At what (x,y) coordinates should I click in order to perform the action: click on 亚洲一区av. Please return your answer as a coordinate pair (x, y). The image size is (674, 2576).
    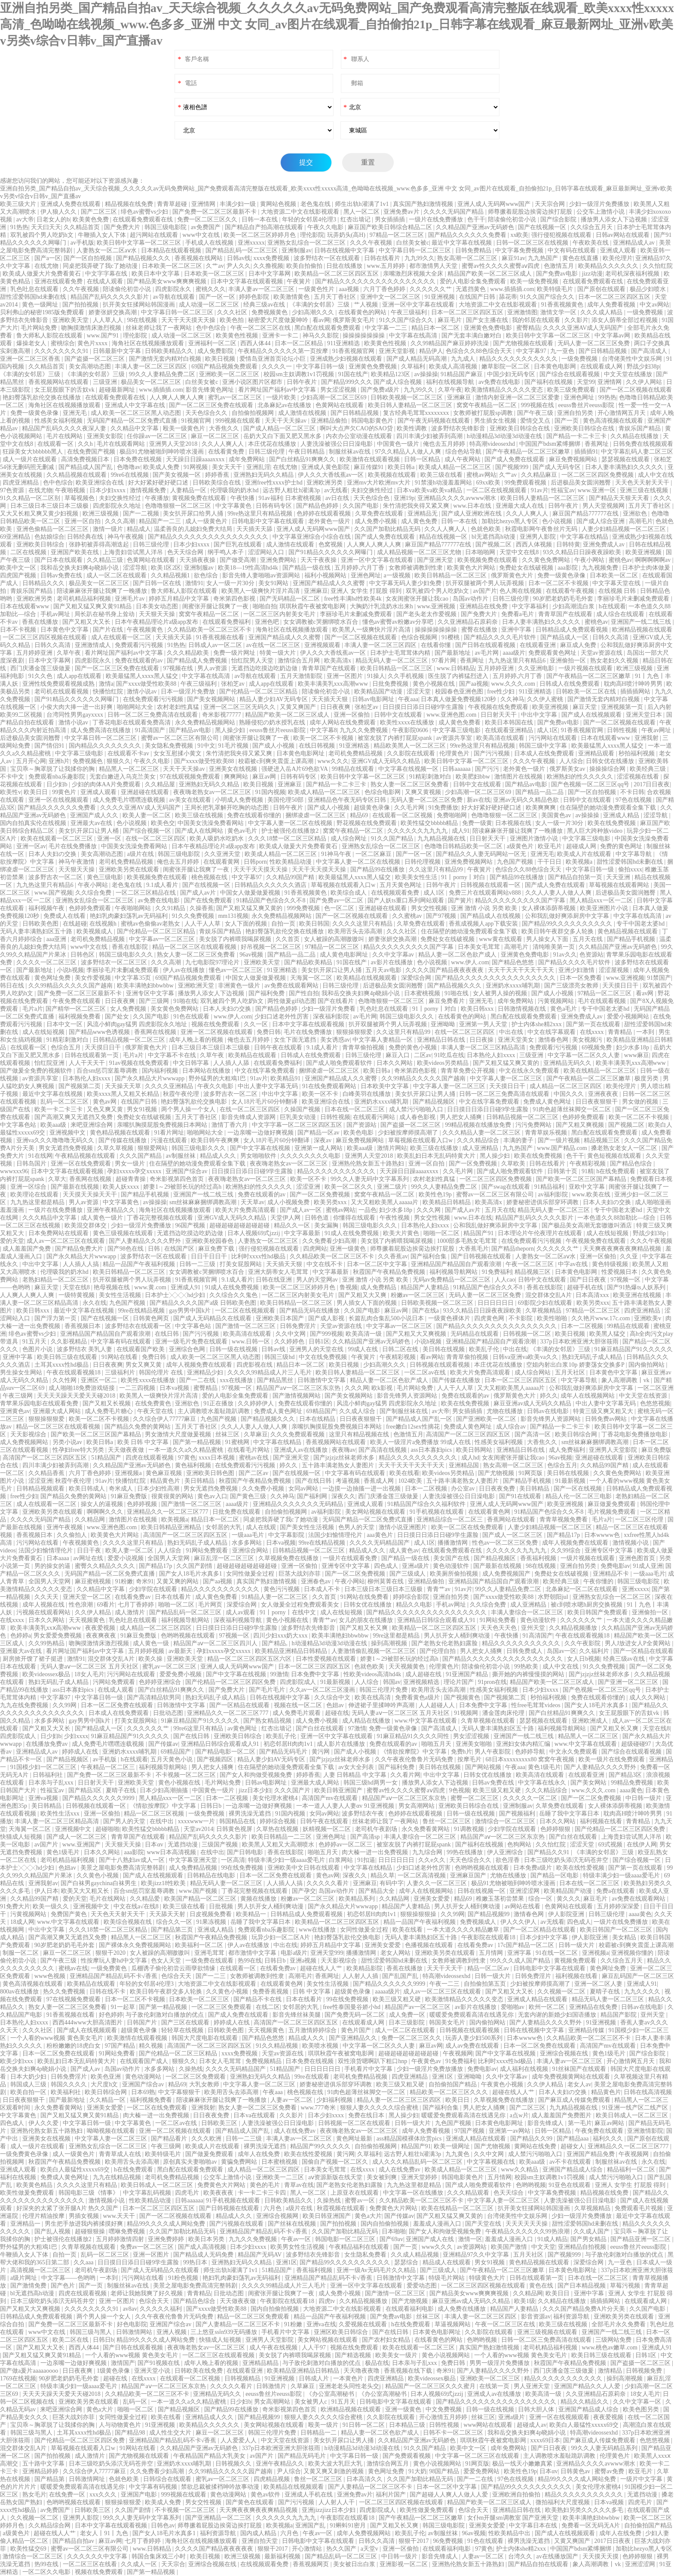
    Looking at the image, I should click on (31, 846).